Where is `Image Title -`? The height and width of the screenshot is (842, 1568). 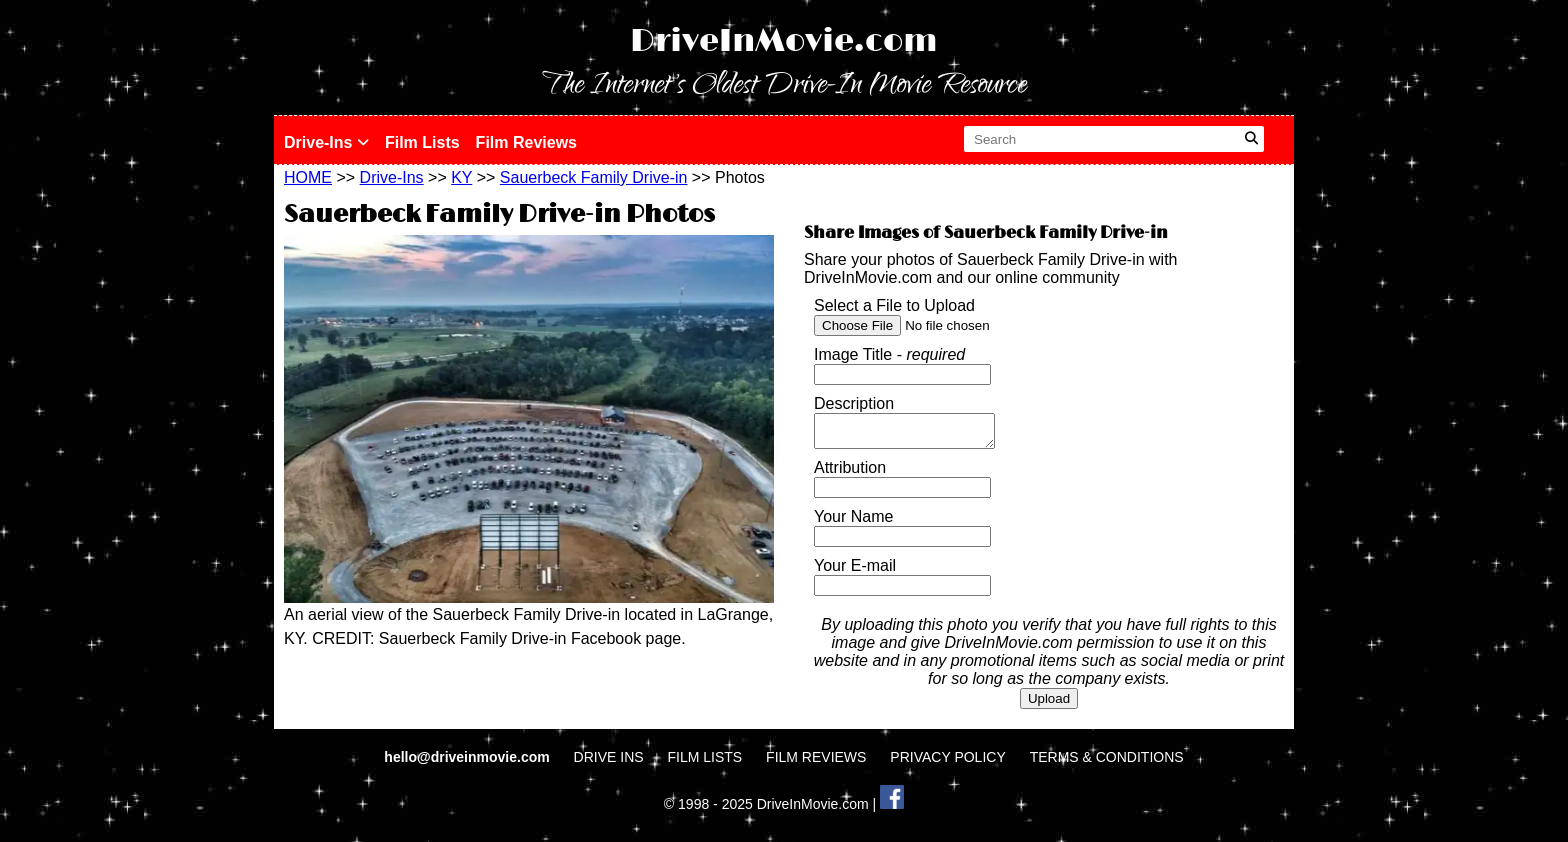 Image Title - is located at coordinates (889, 354).